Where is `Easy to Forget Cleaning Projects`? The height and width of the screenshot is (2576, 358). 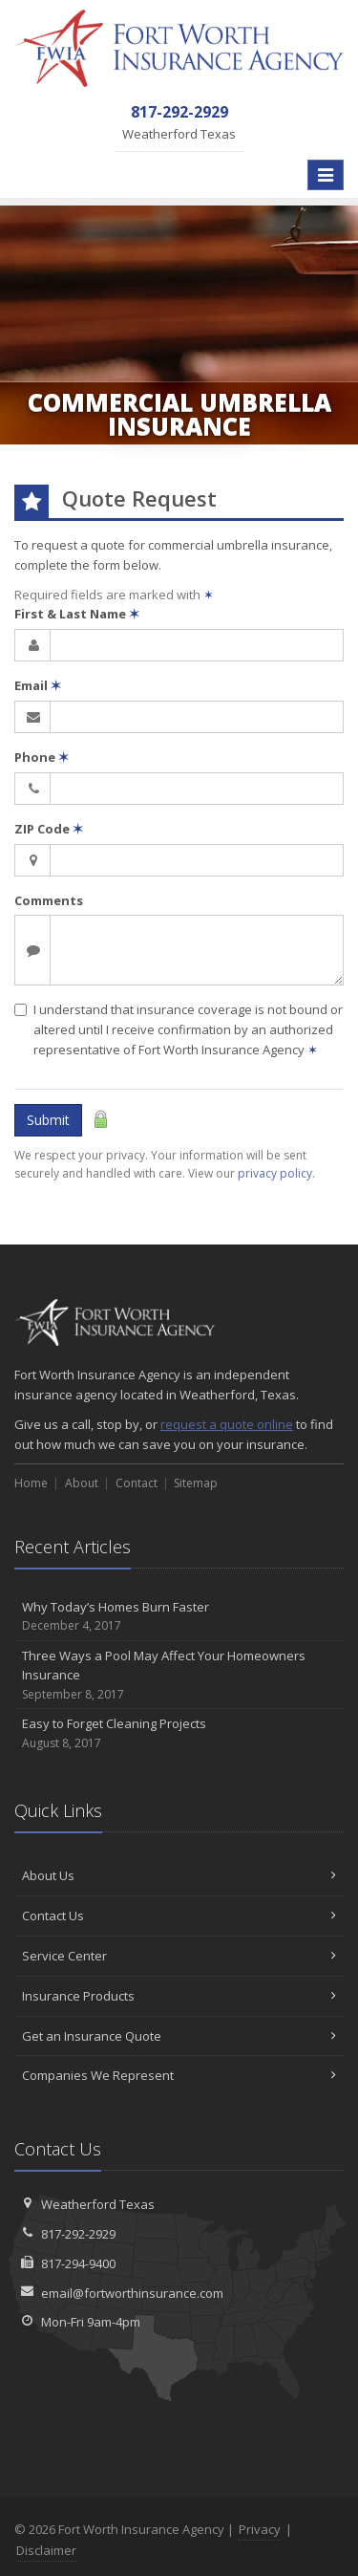 Easy to Forget Cleaning Projects is located at coordinates (179, 1733).